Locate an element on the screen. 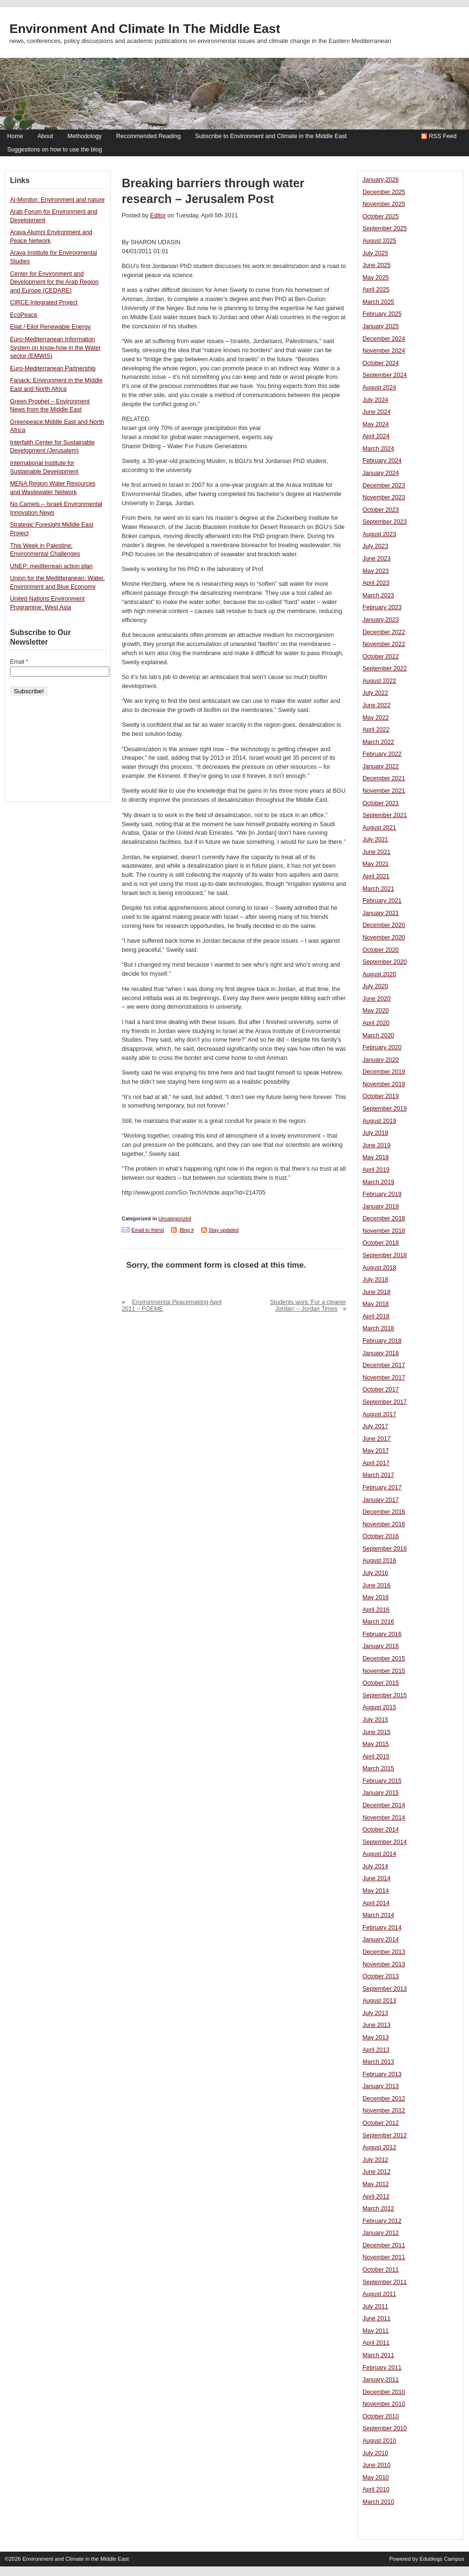  December 2021 is located at coordinates (383, 778).